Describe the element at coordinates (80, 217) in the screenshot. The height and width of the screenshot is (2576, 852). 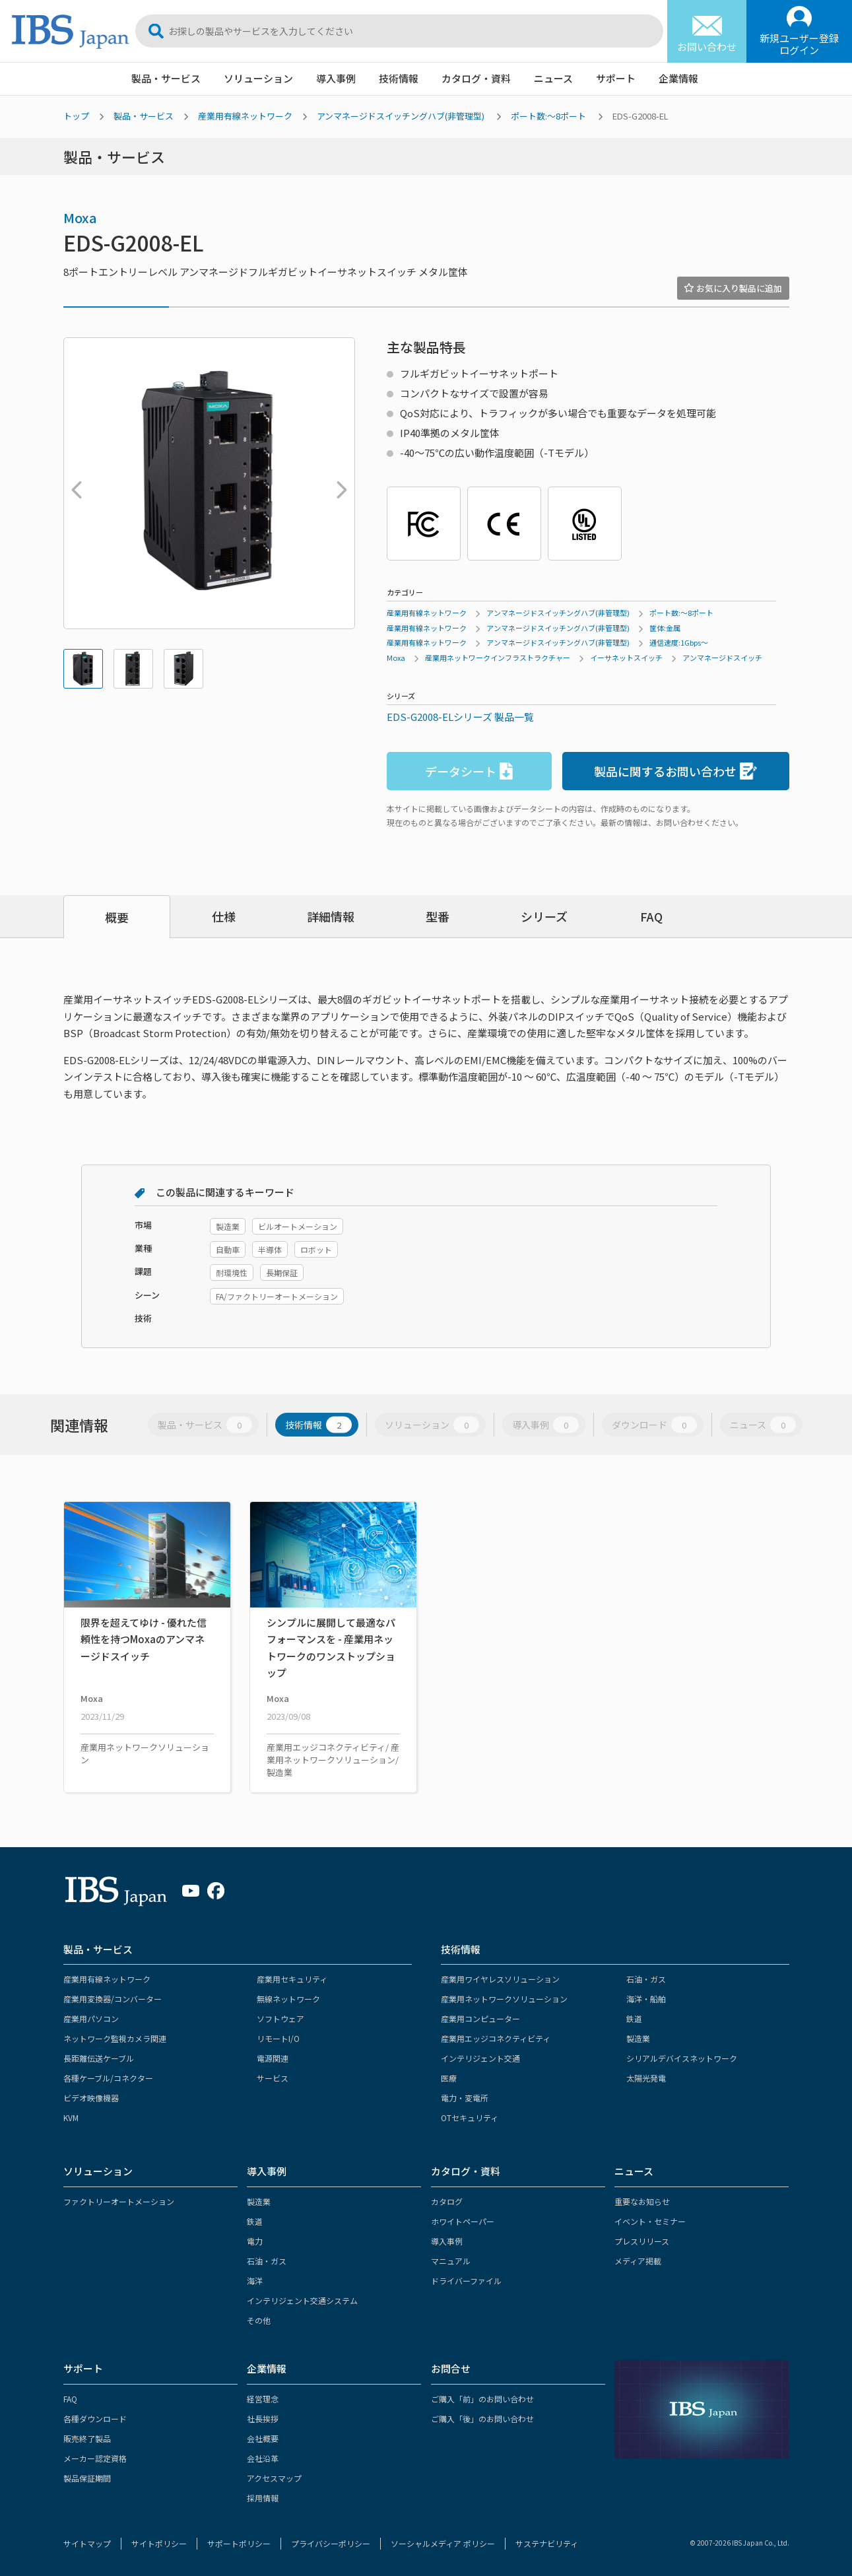
I see `Moxa` at that location.